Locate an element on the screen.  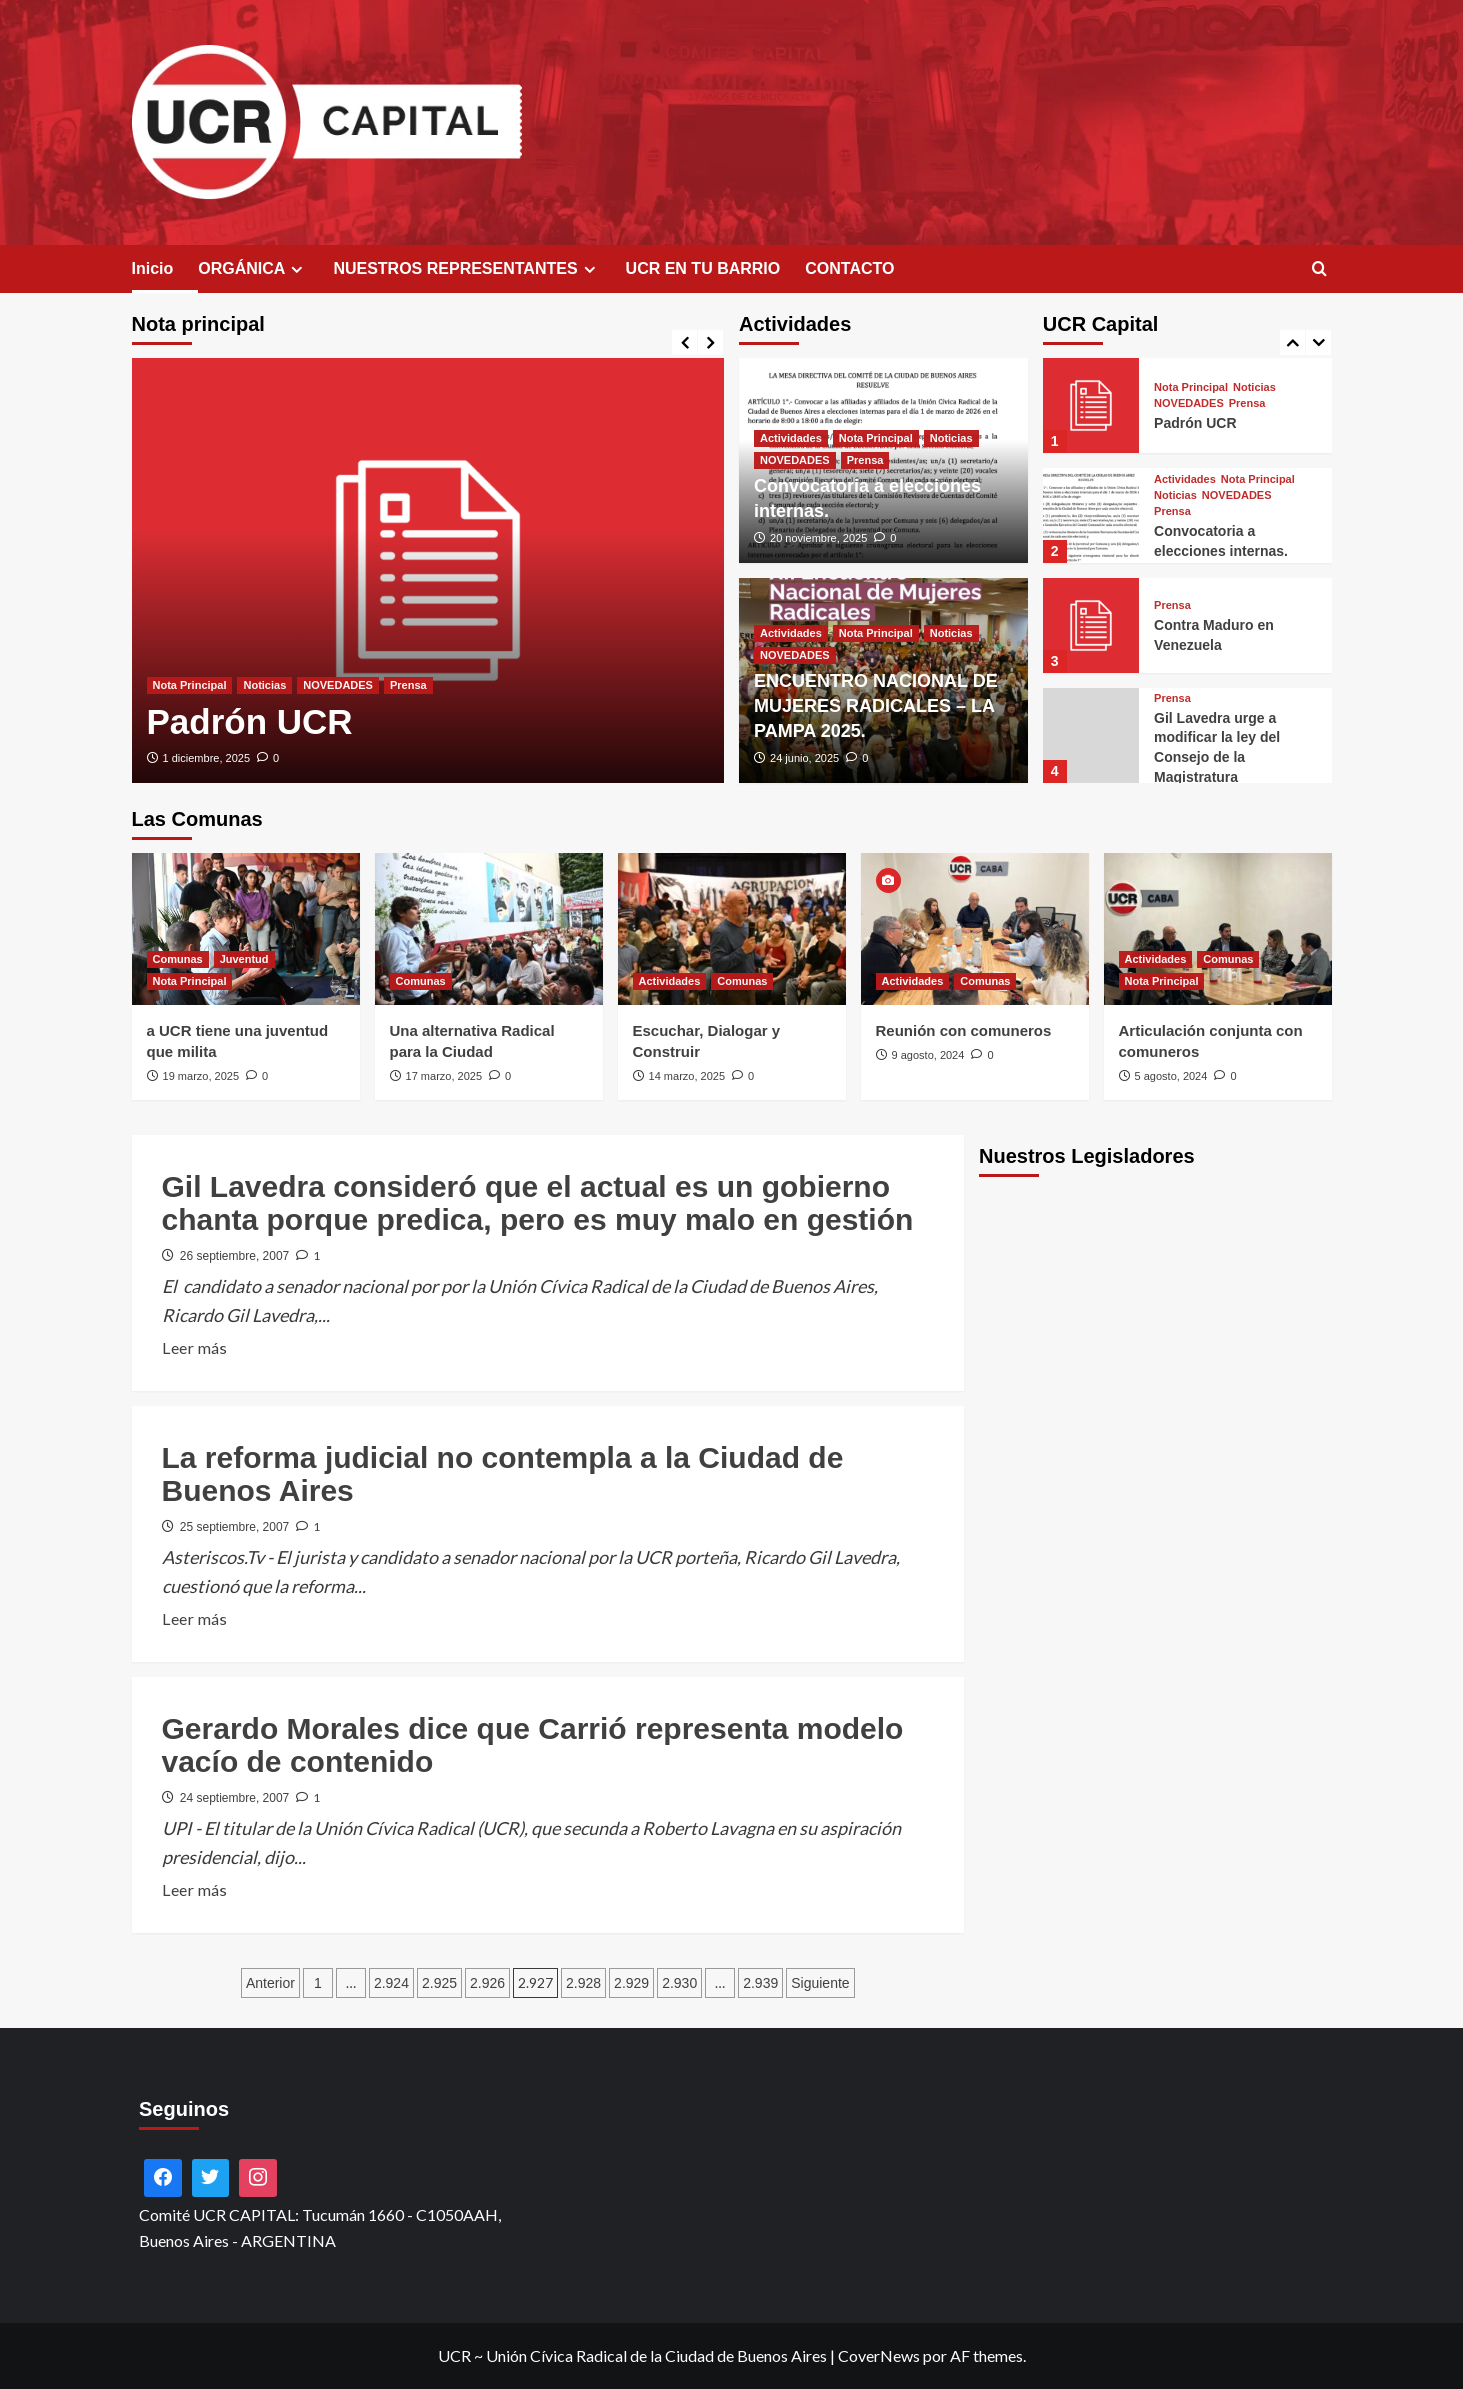
24 septiembre, 2007 is located at coordinates (234, 1798).